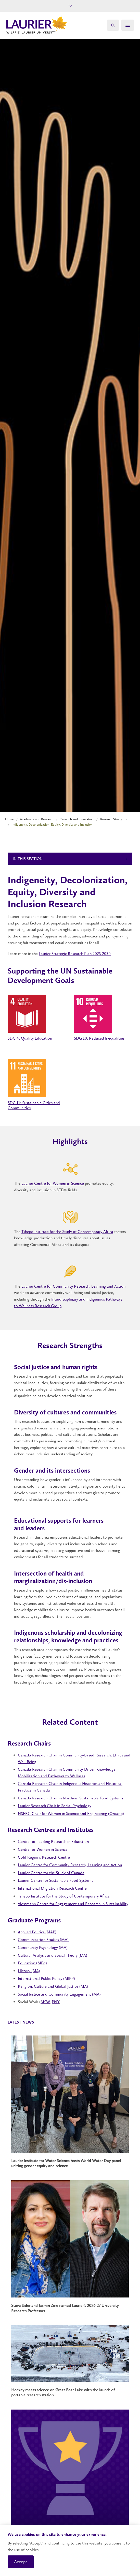  I want to click on Laurier Centre for Community Research, Learning and Action, so click(73, 1286).